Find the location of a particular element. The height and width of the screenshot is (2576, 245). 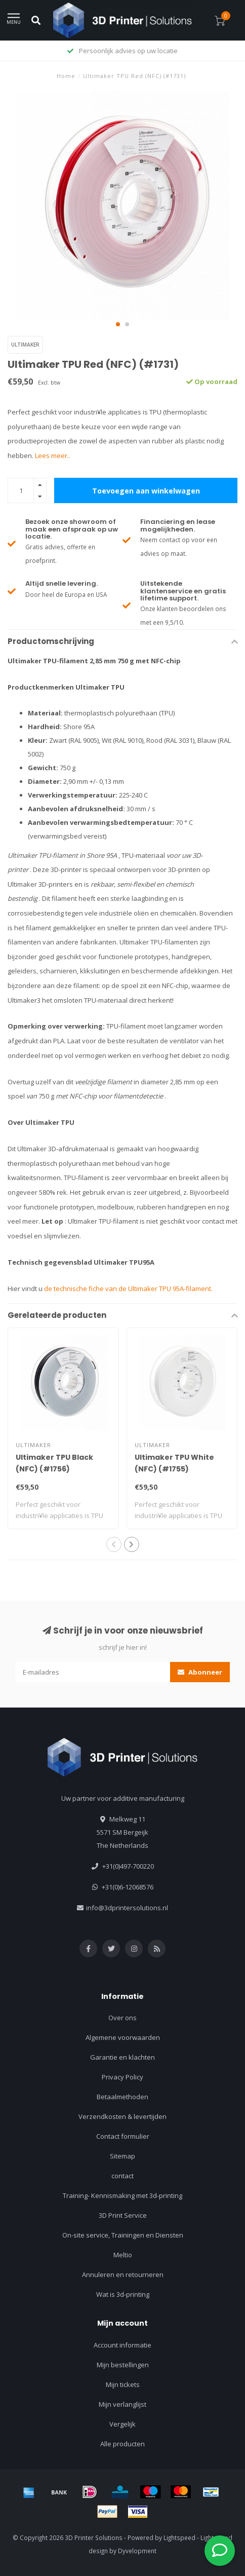

Vergelijk is located at coordinates (122, 2424).